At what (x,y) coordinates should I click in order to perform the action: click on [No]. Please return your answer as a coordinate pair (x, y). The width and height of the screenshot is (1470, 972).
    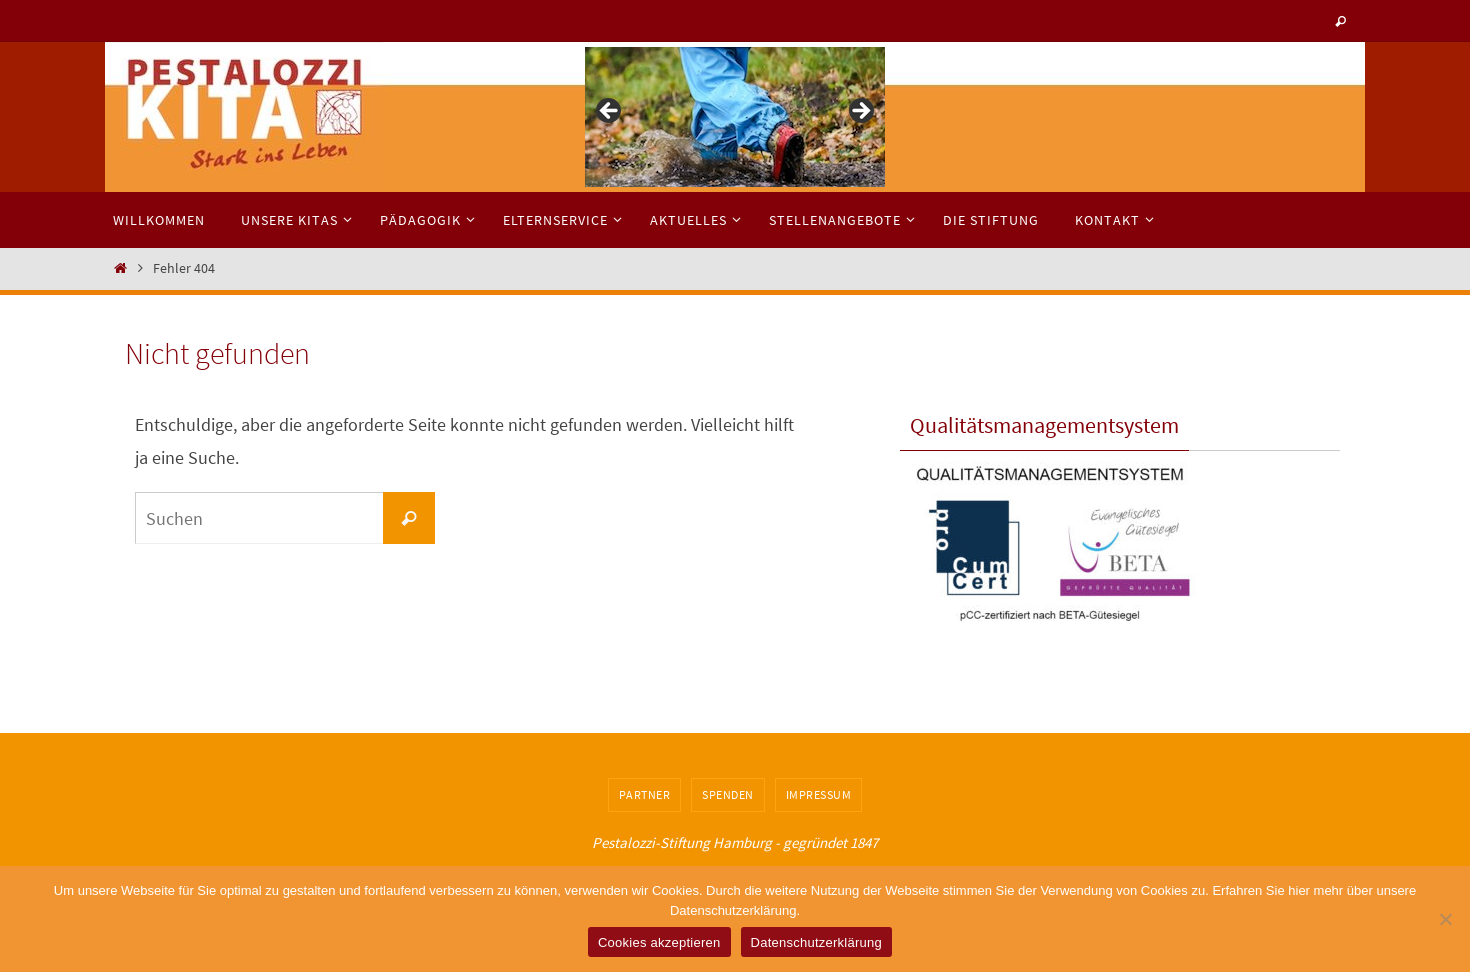
    Looking at the image, I should click on (1445, 919).